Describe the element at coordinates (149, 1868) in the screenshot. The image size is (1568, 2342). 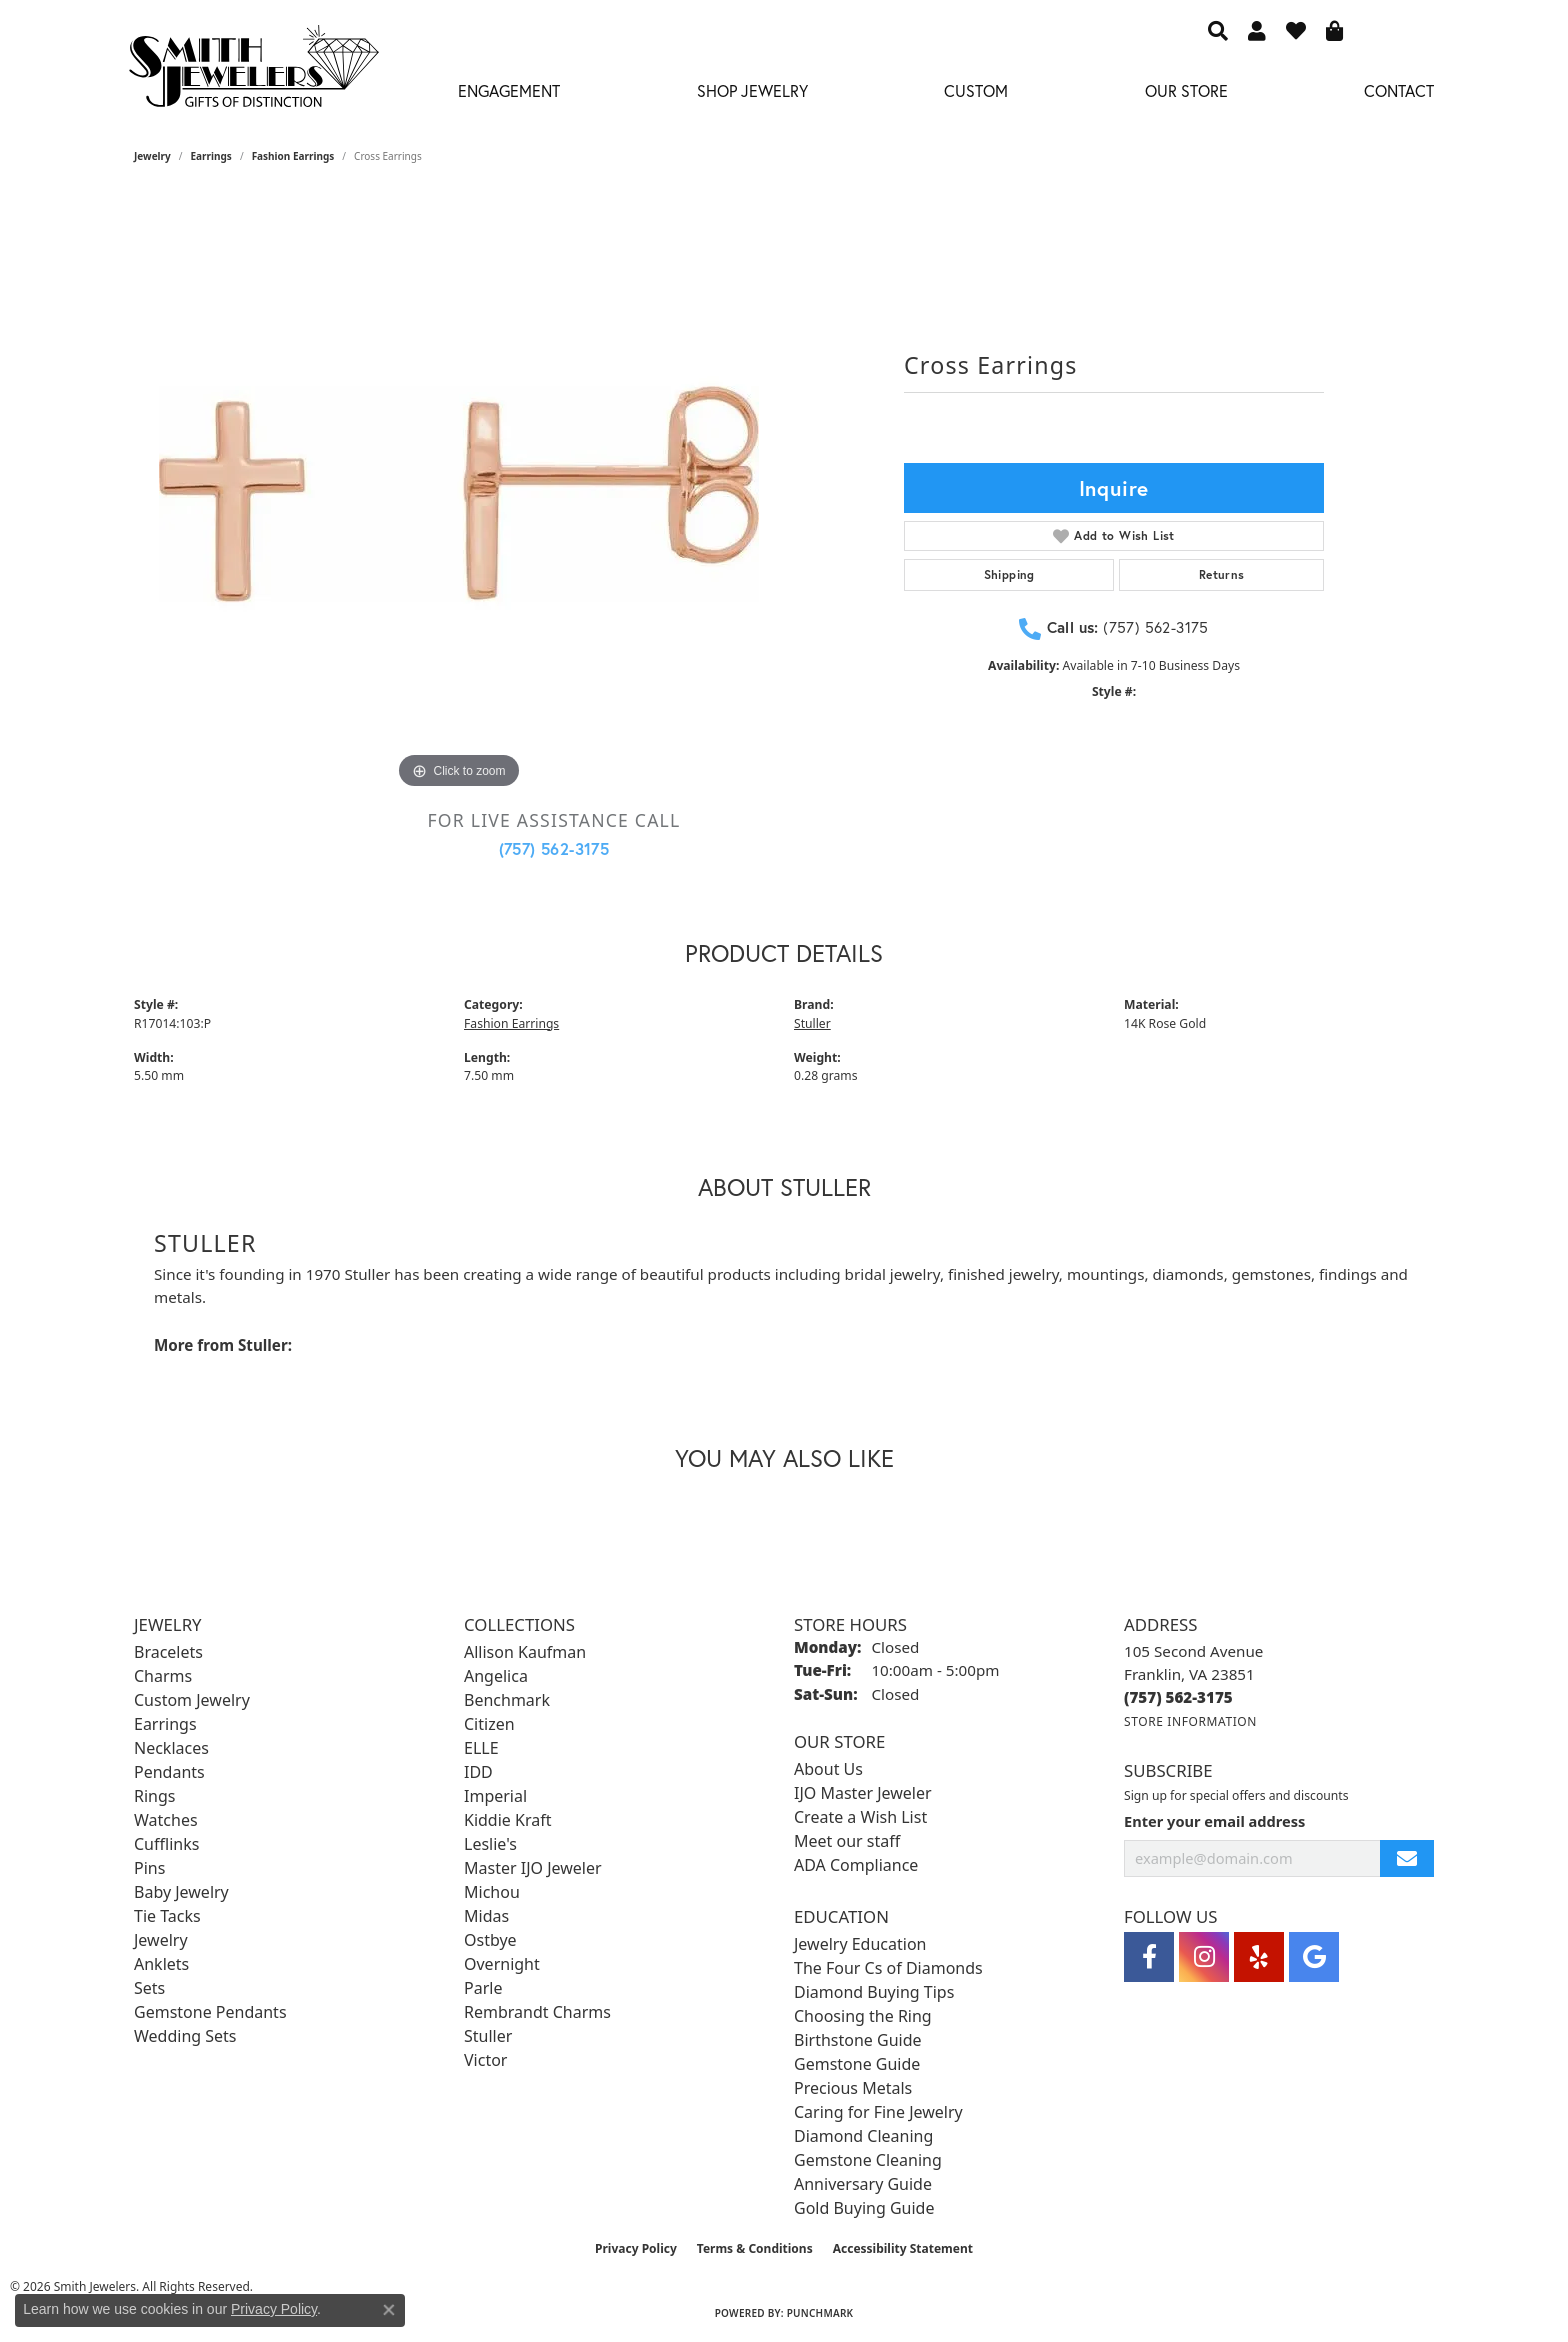
I see `Pins [menuitem]` at that location.